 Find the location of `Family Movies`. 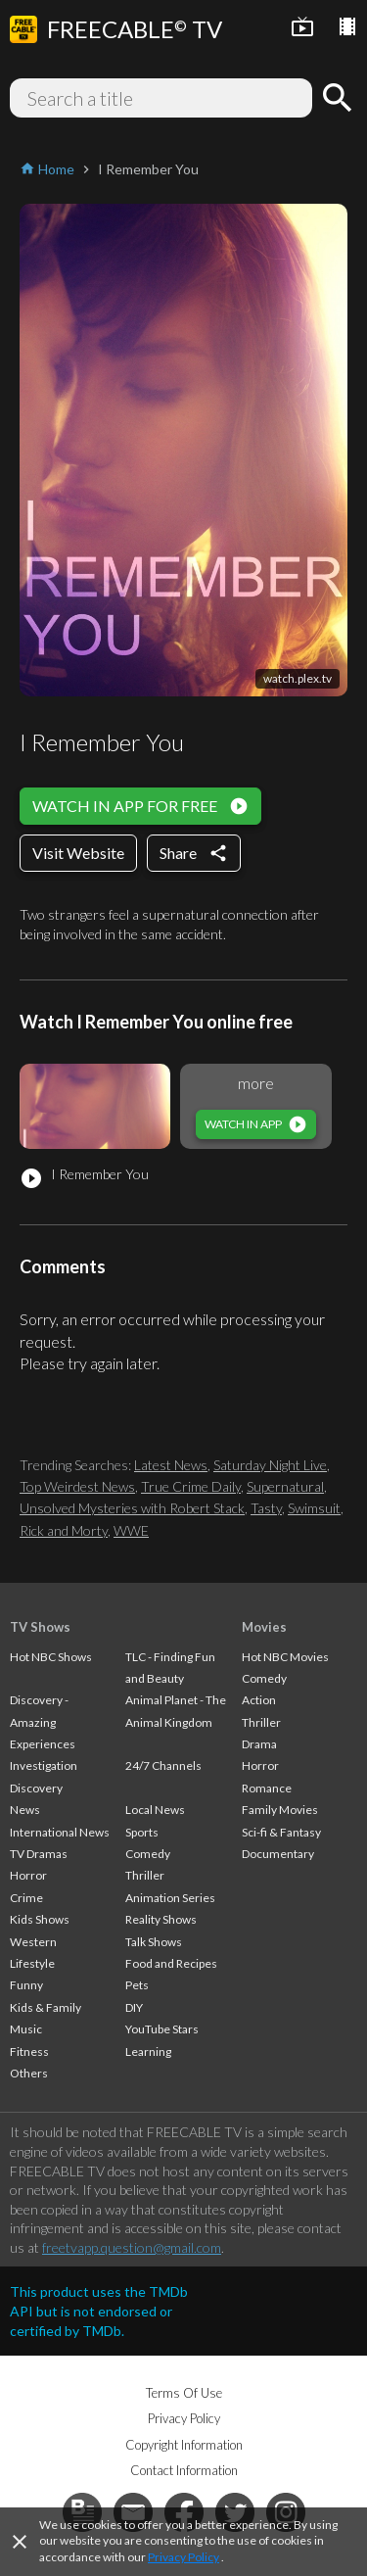

Family Movies is located at coordinates (280, 1809).